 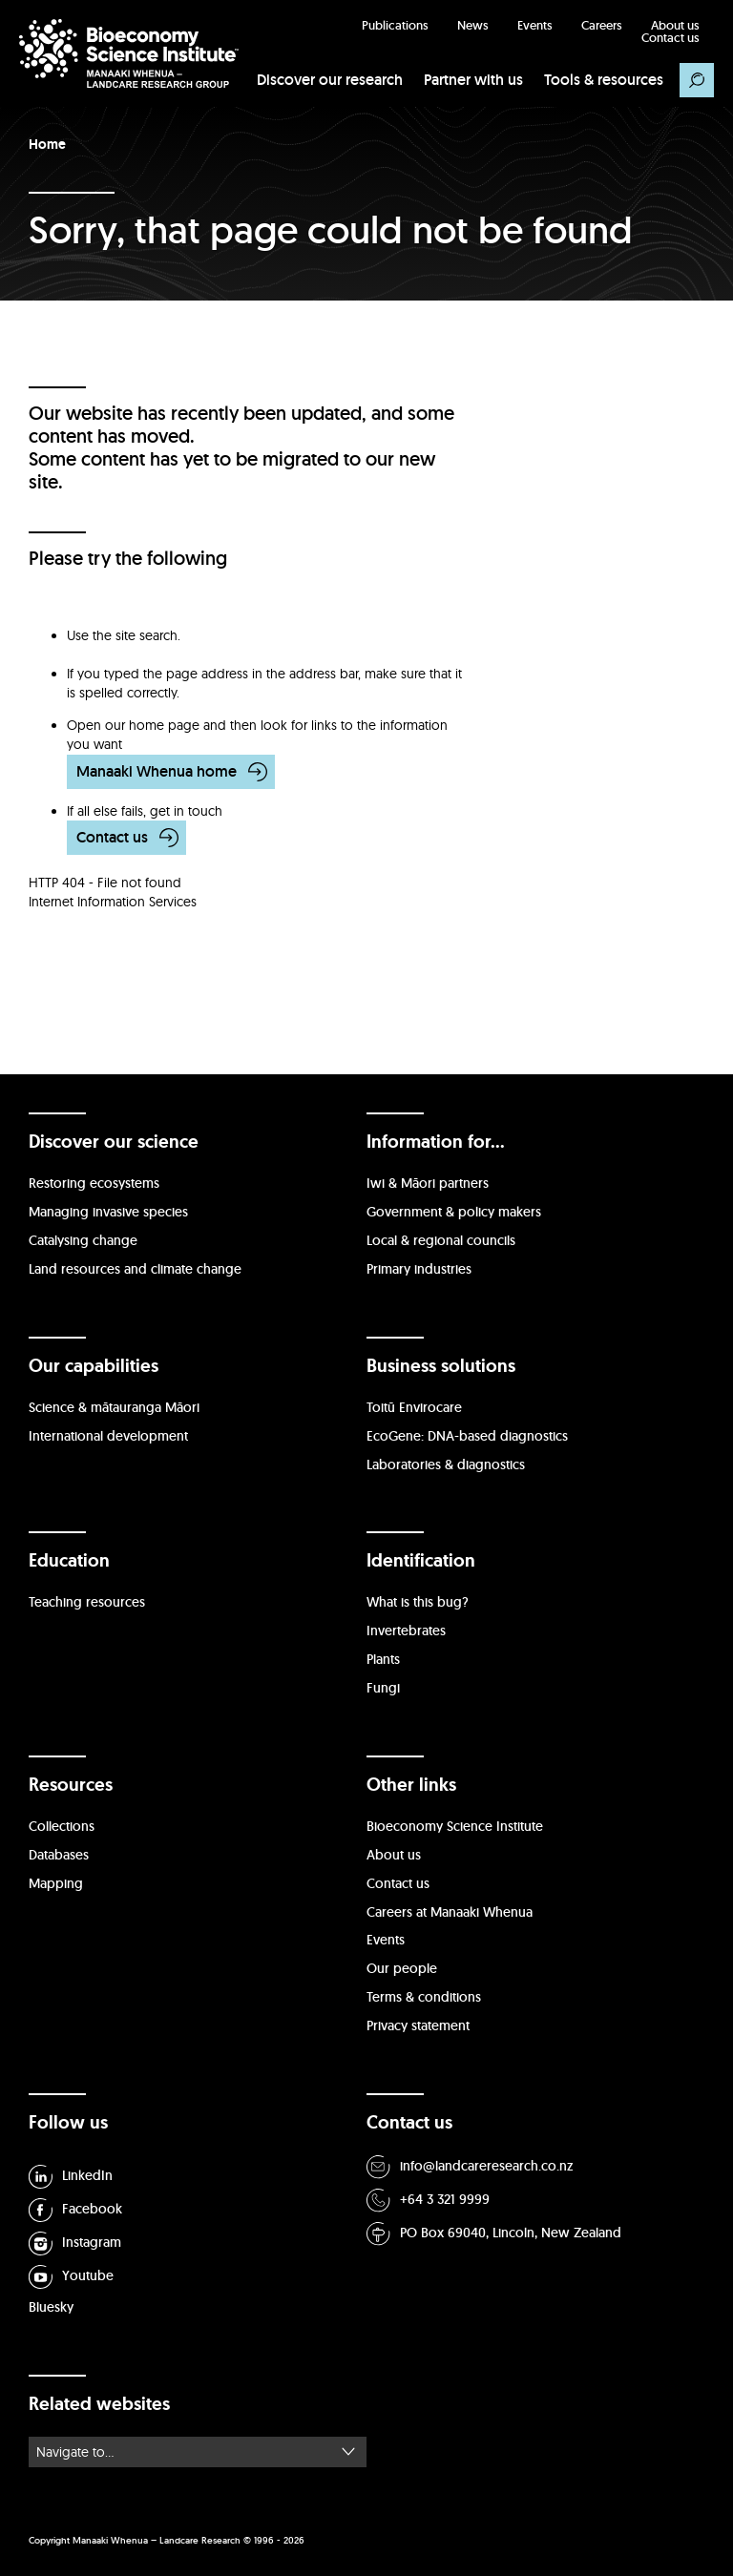 I want to click on Local & regional councils, so click(x=440, y=1240).